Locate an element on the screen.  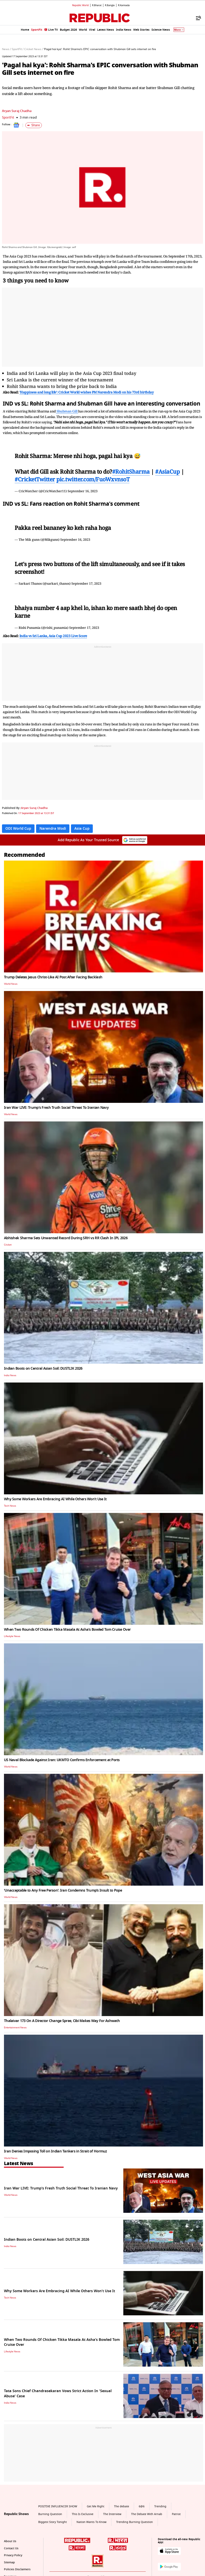
The Debate With Arnab is located at coordinates (146, 2514).